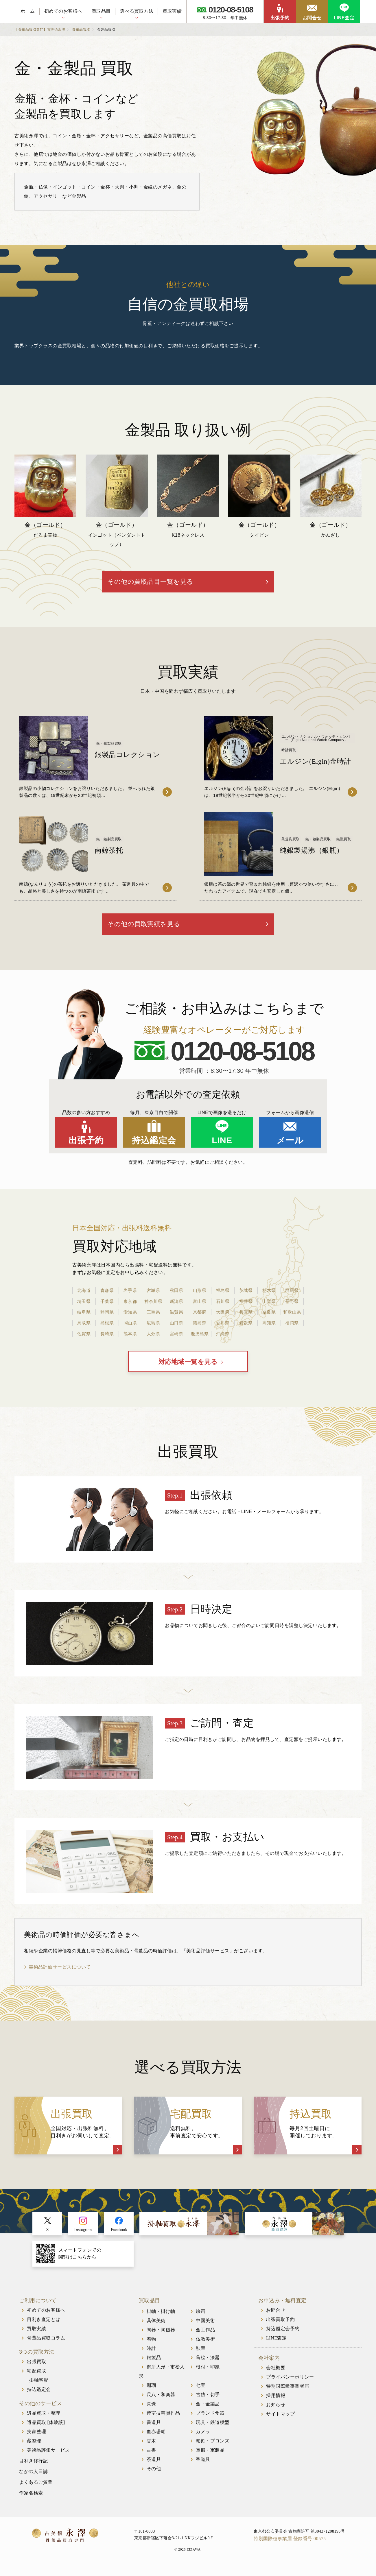 The width and height of the screenshot is (376, 2576). I want to click on 愛媛県, so click(246, 1328).